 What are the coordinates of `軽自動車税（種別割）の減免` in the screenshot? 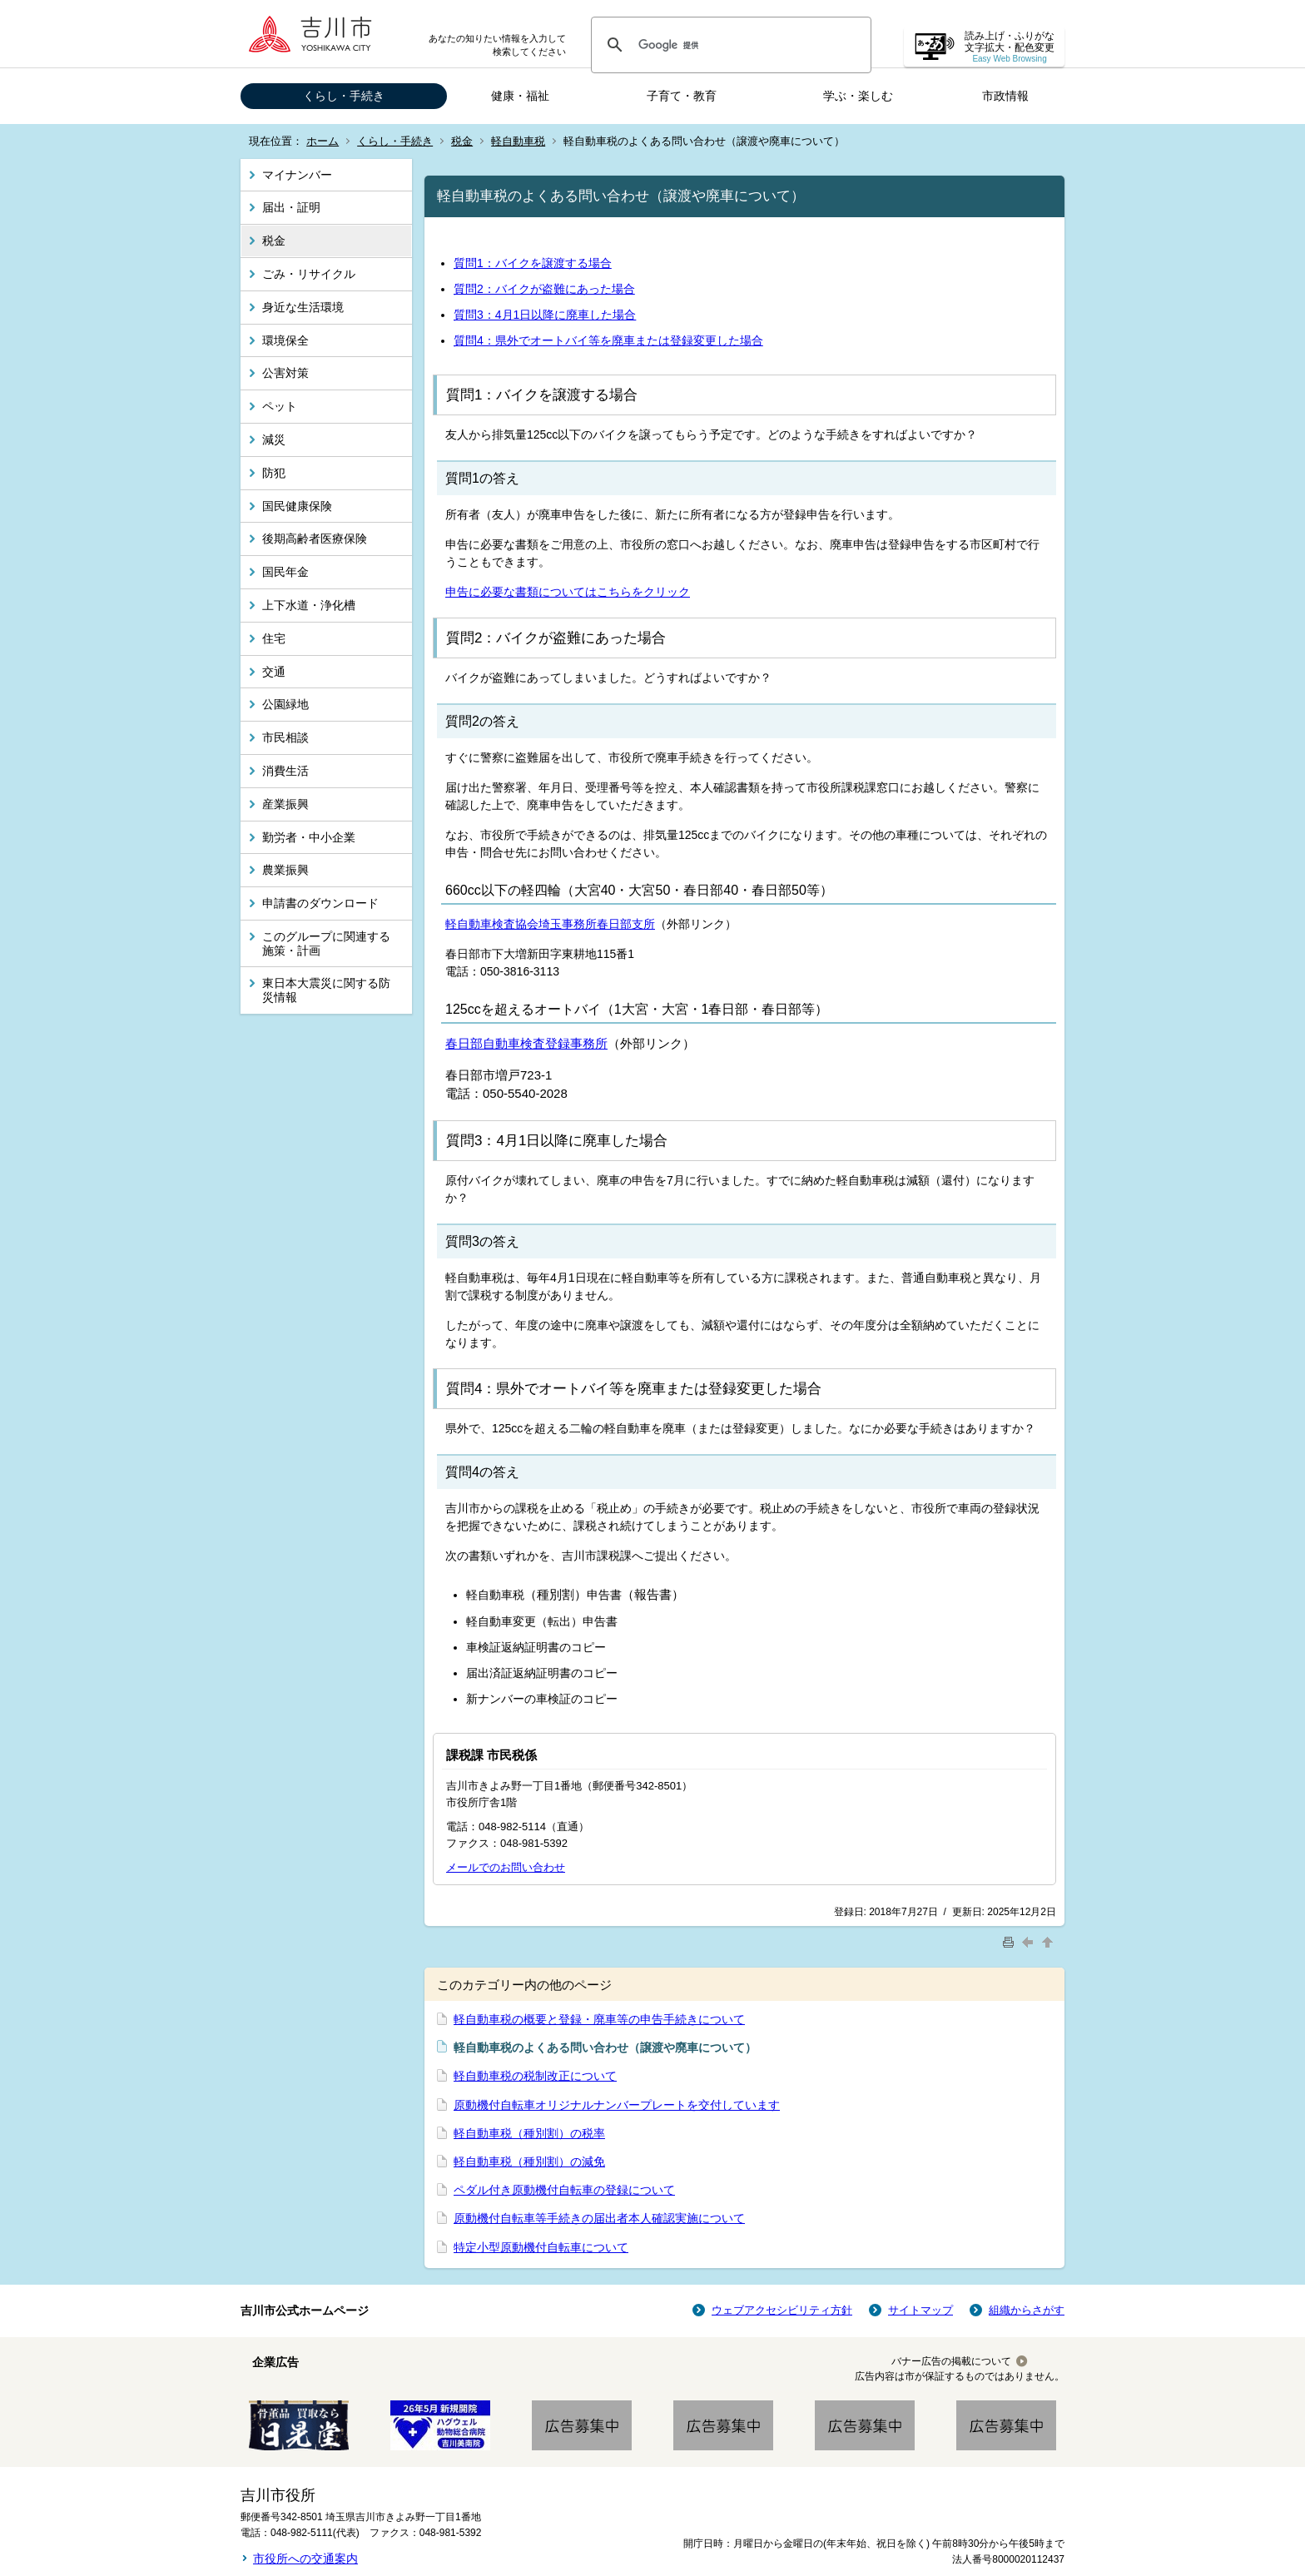 It's located at (529, 2161).